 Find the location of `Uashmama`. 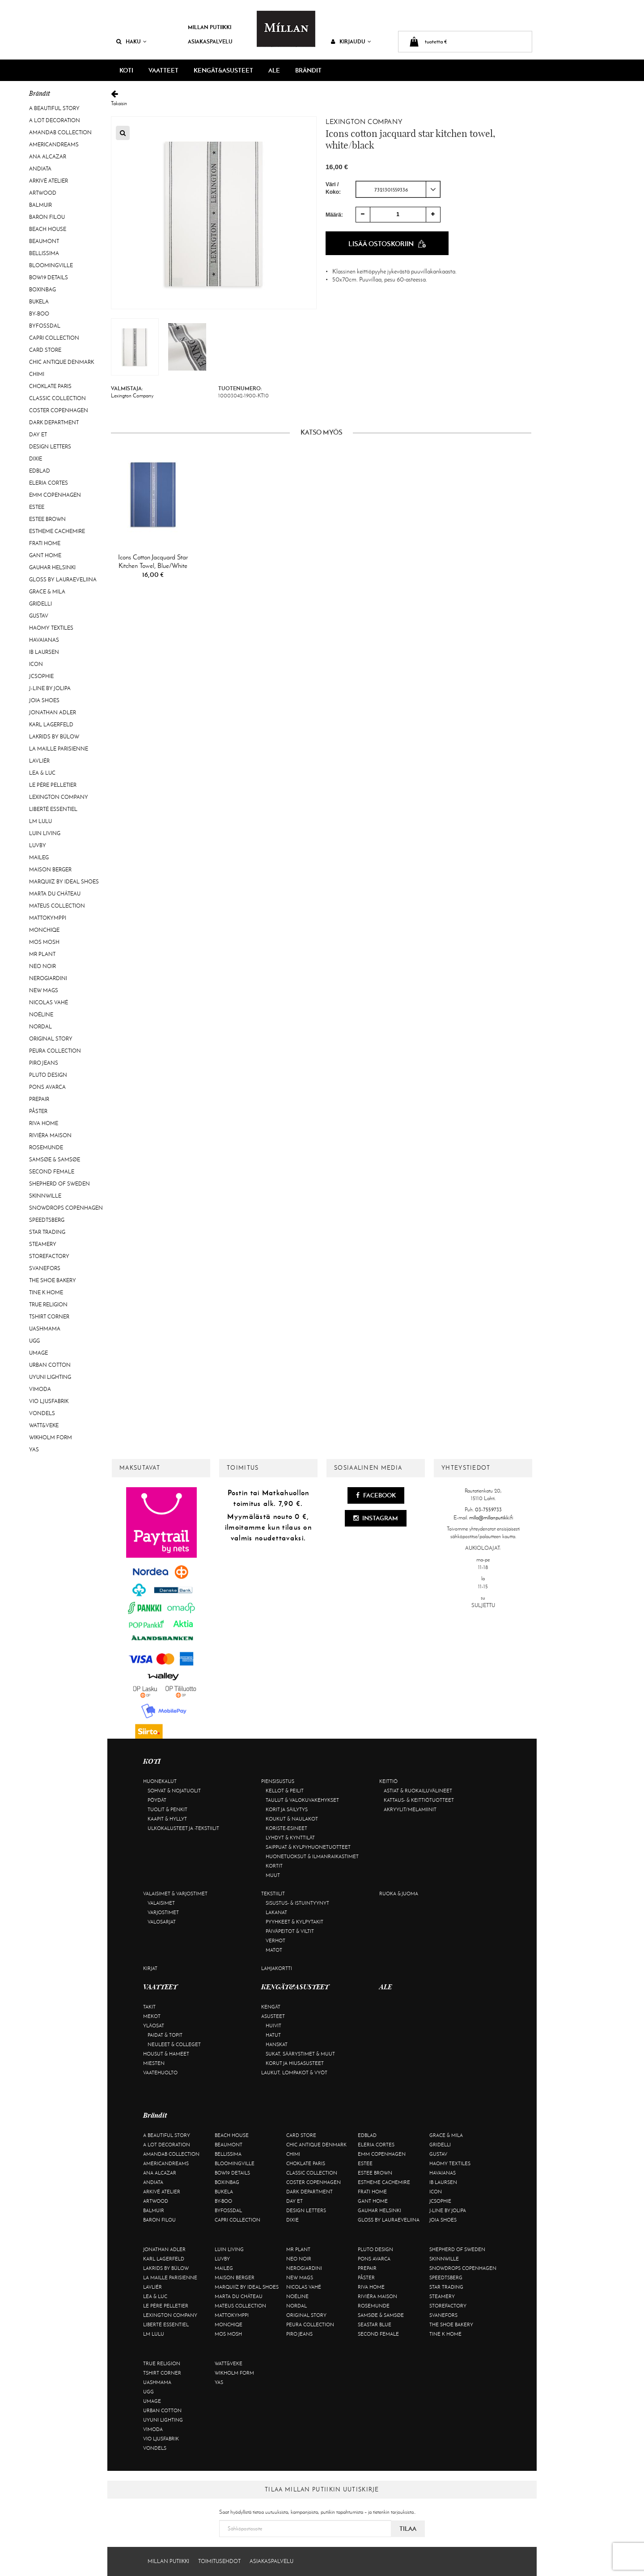

Uashmama is located at coordinates (44, 1329).